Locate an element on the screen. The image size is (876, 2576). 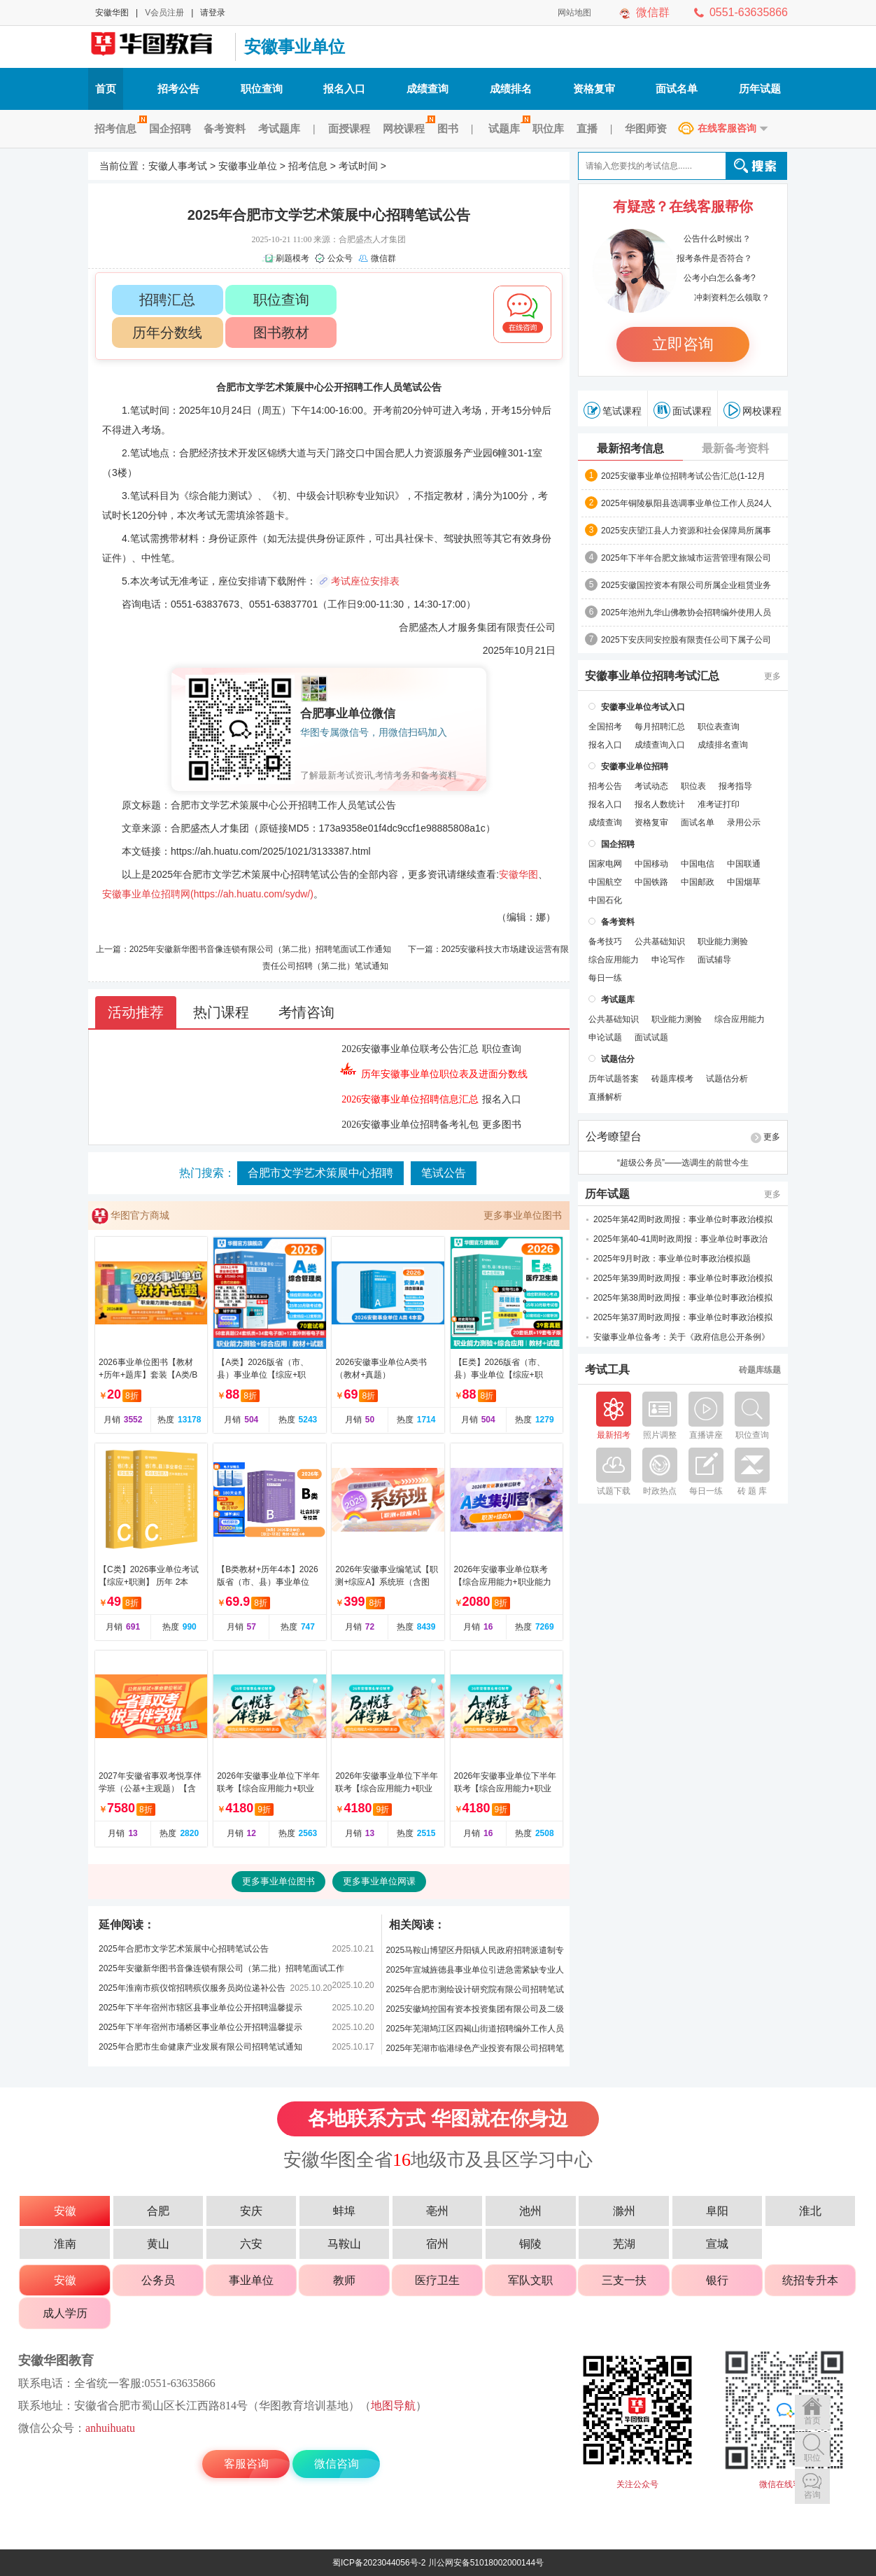
考试座位安排表 is located at coordinates (365, 581).